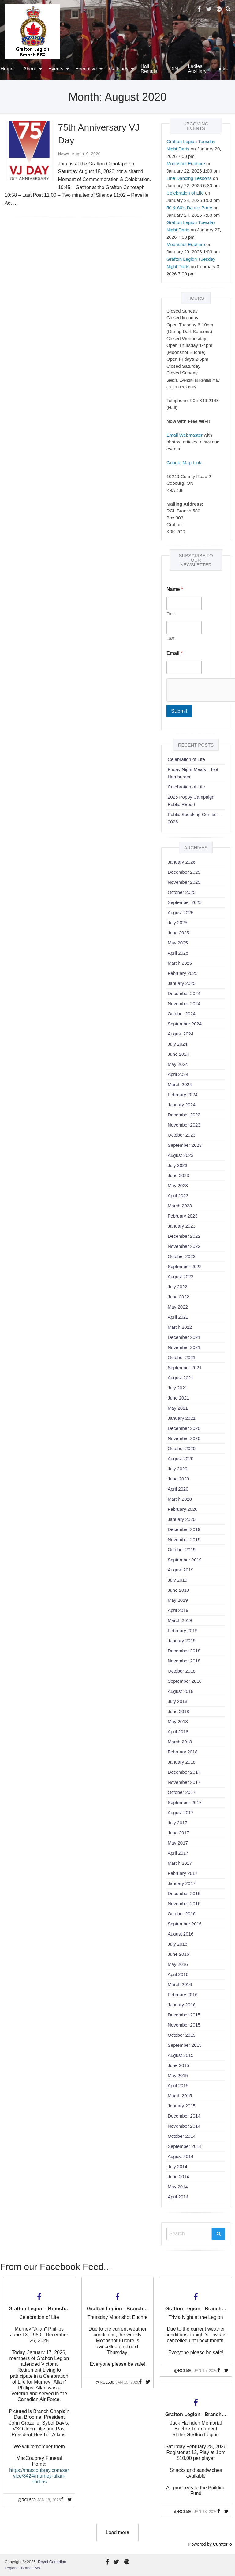  Describe the element at coordinates (178, 1711) in the screenshot. I see `June 2018` at that location.